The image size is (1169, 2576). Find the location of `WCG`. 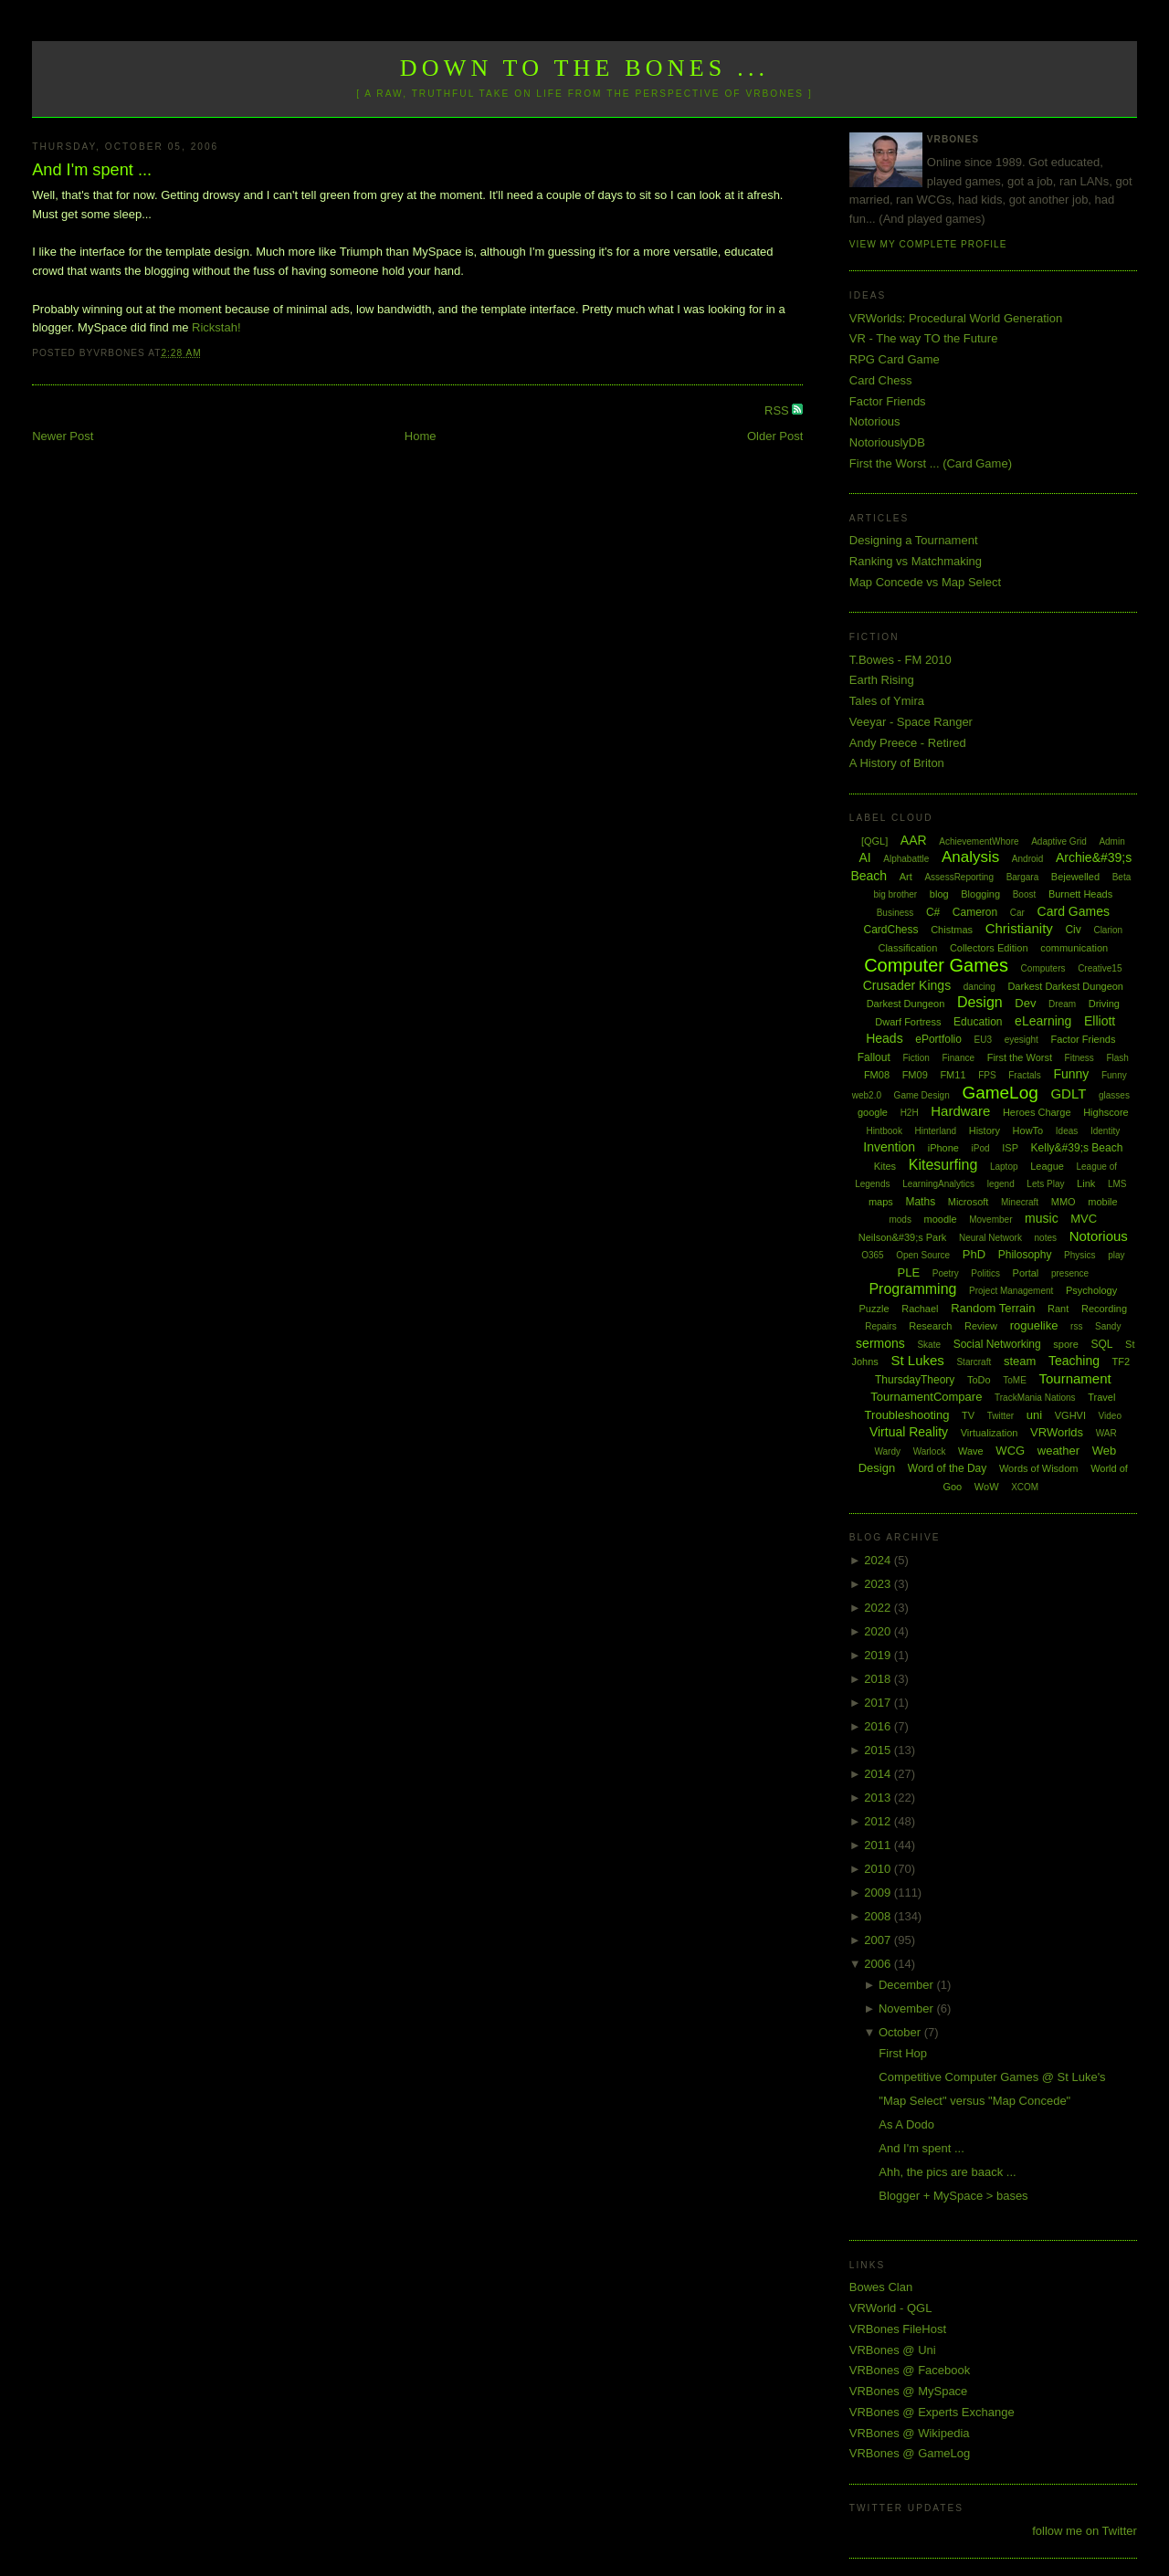

WCG is located at coordinates (1010, 1450).